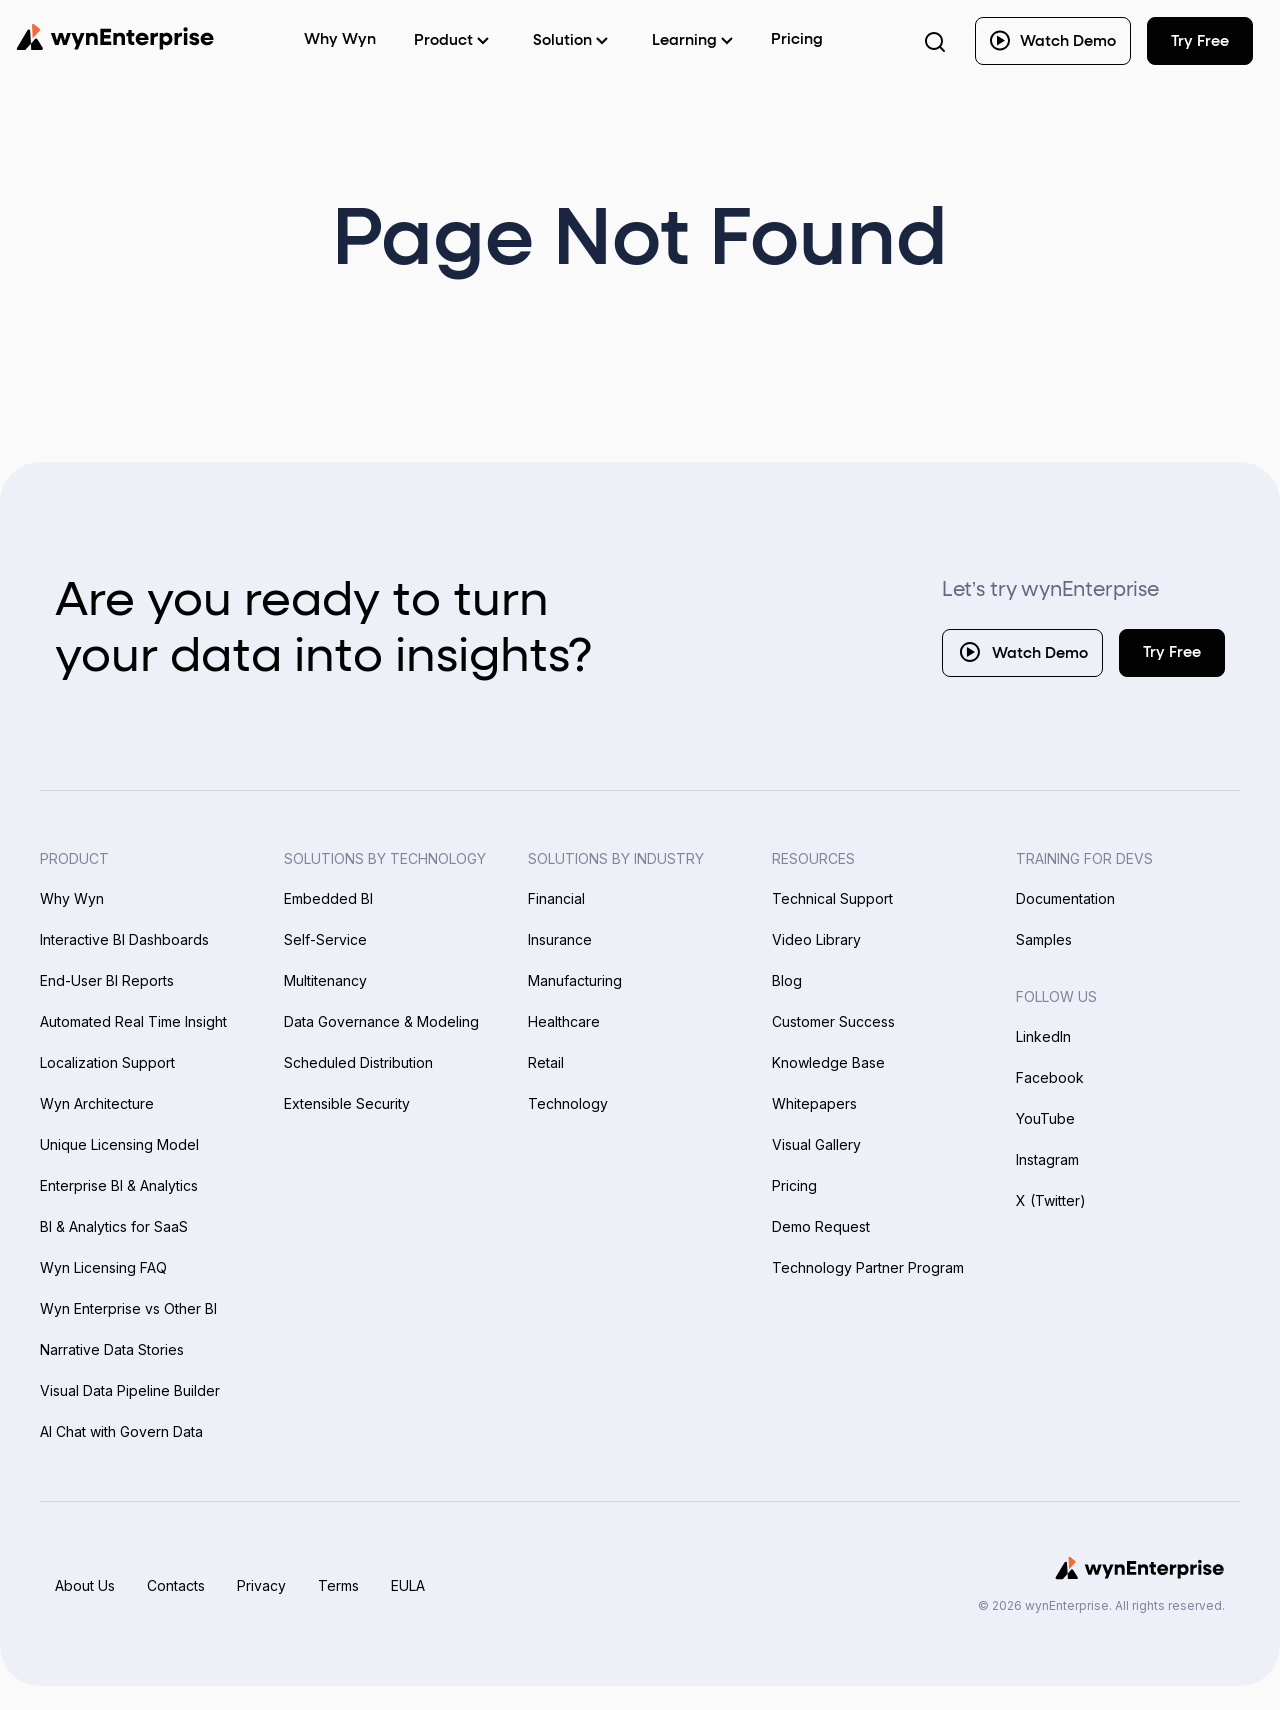 Image resolution: width=1280 pixels, height=1710 pixels. I want to click on Multitenancy, so click(325, 980).